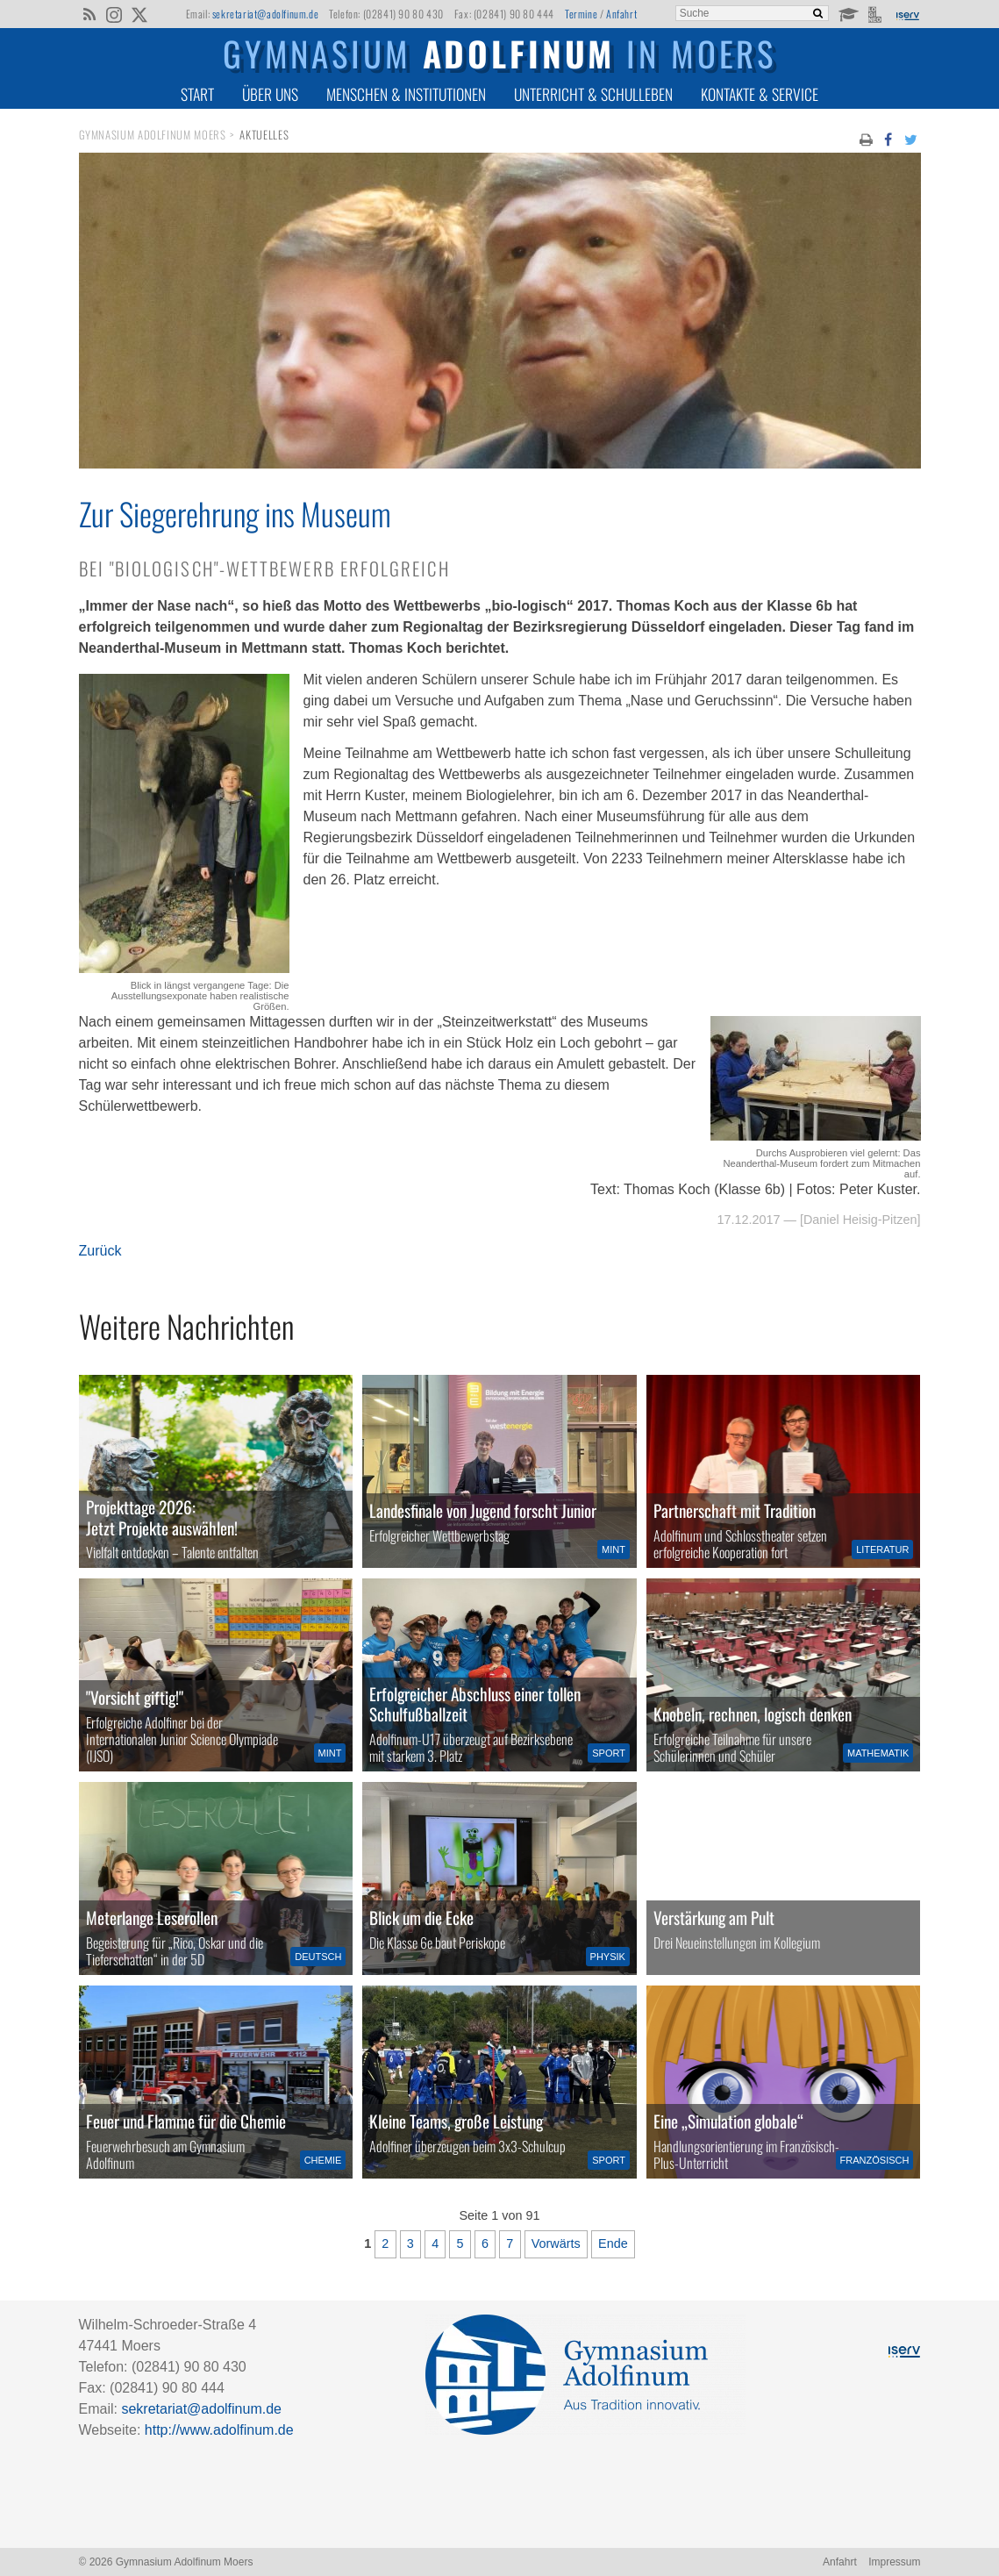 The width and height of the screenshot is (999, 2576). Describe the element at coordinates (270, 93) in the screenshot. I see `Über uns` at that location.